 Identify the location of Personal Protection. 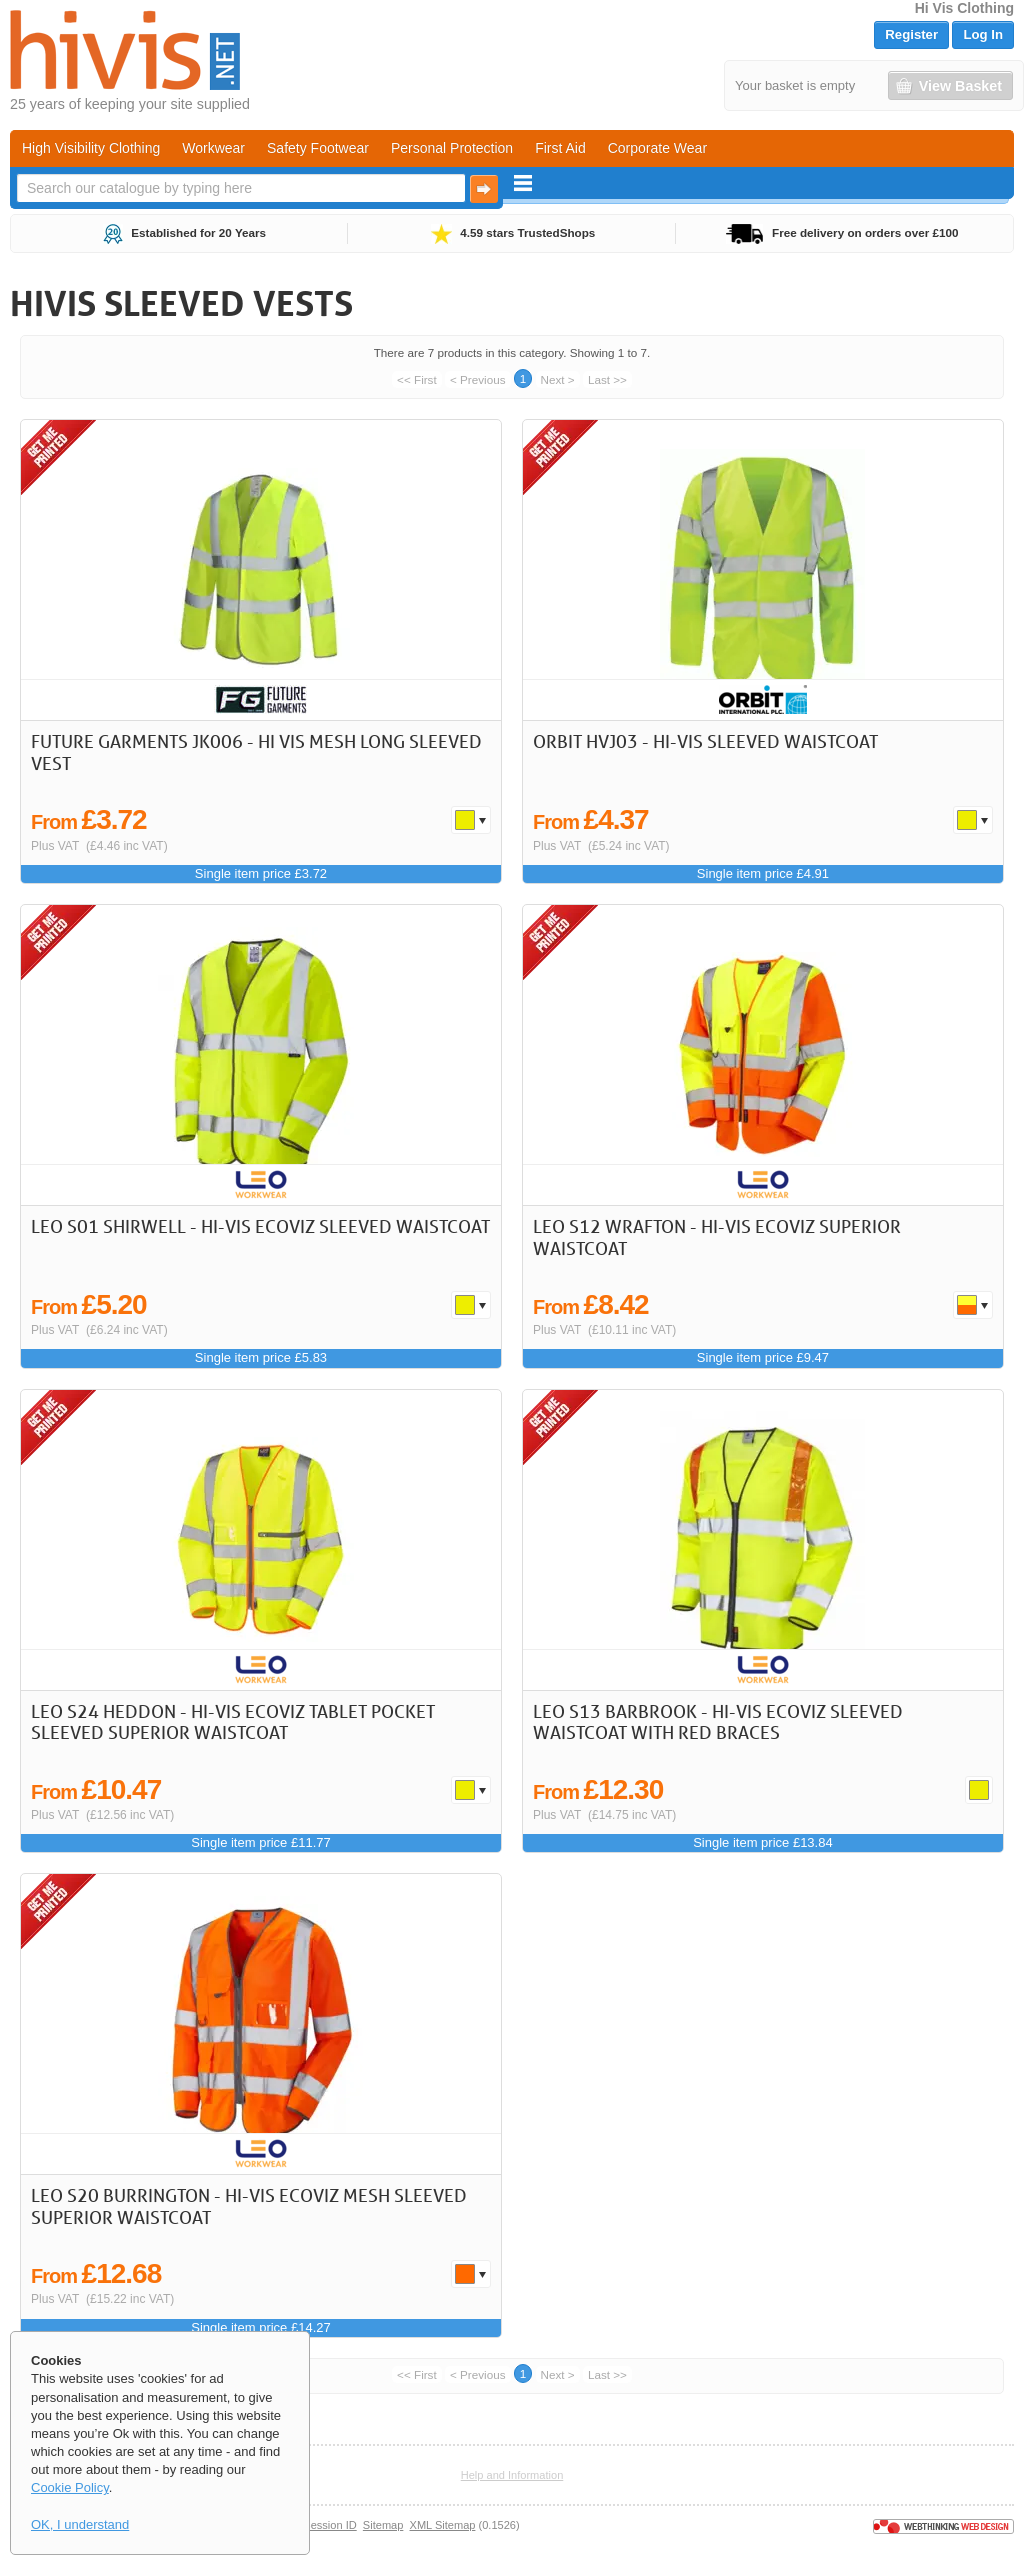
(452, 148).